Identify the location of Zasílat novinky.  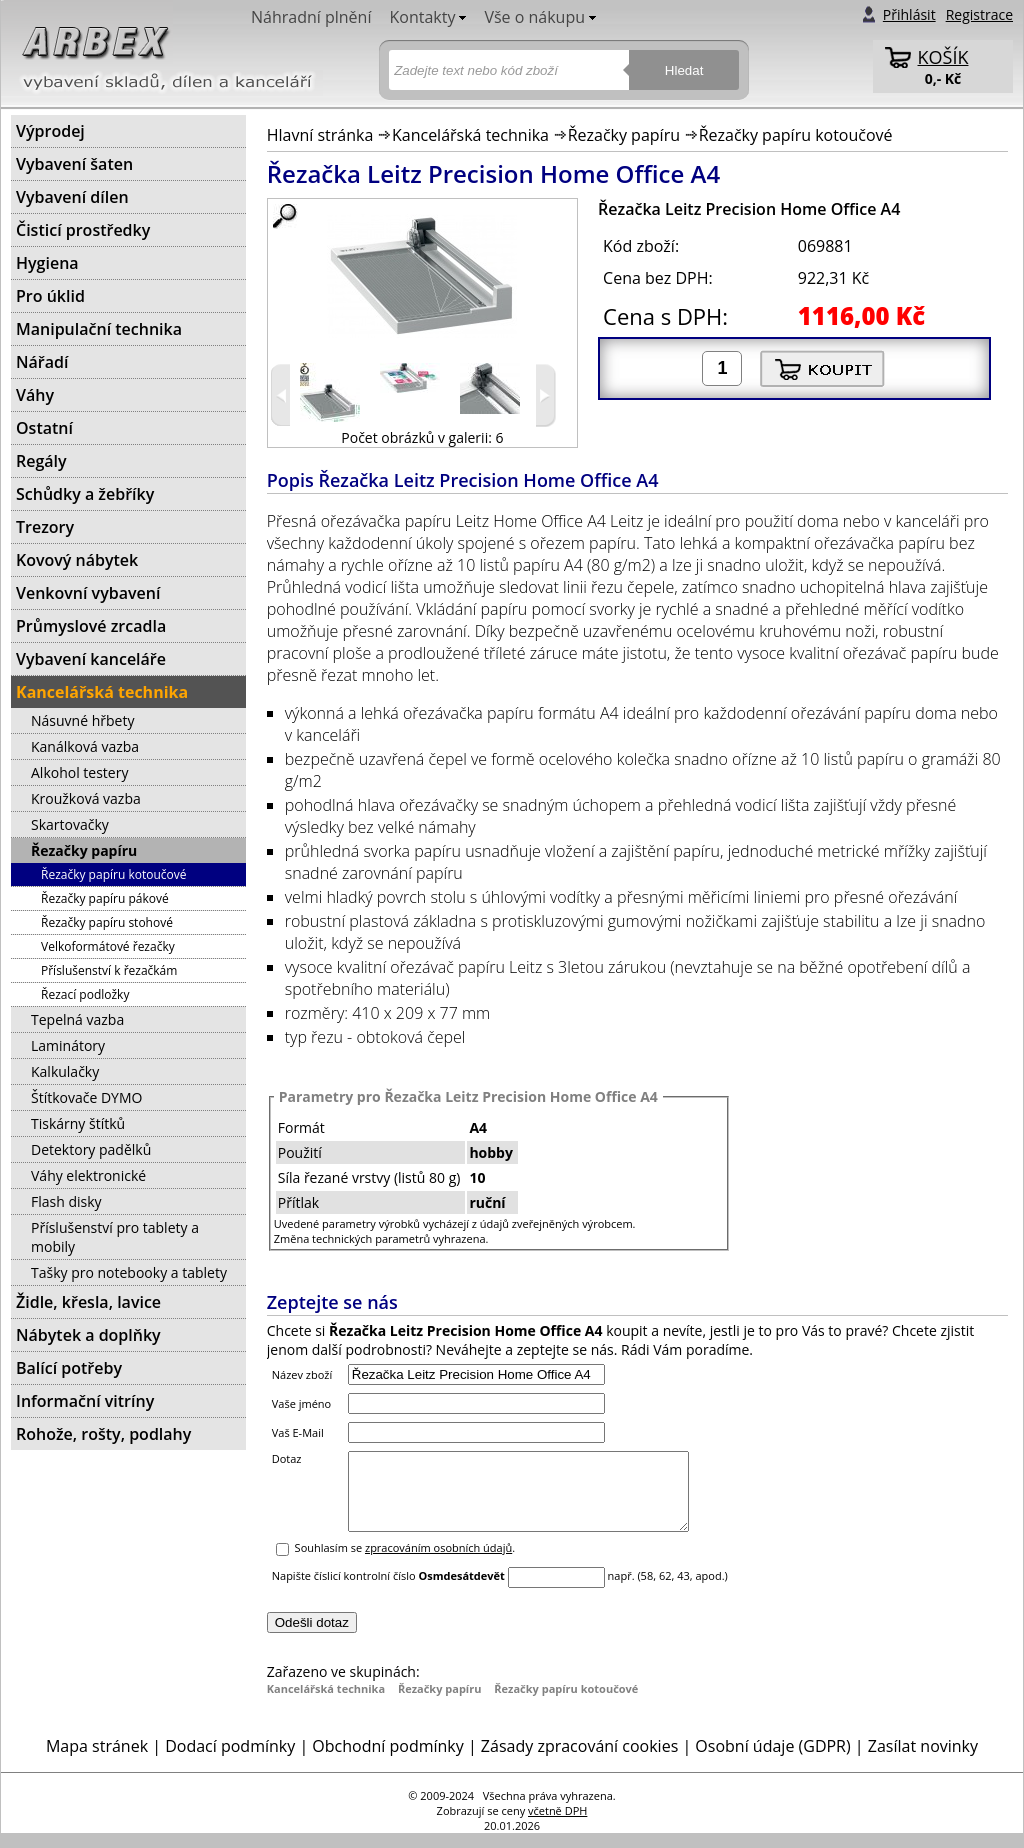
(923, 1761).